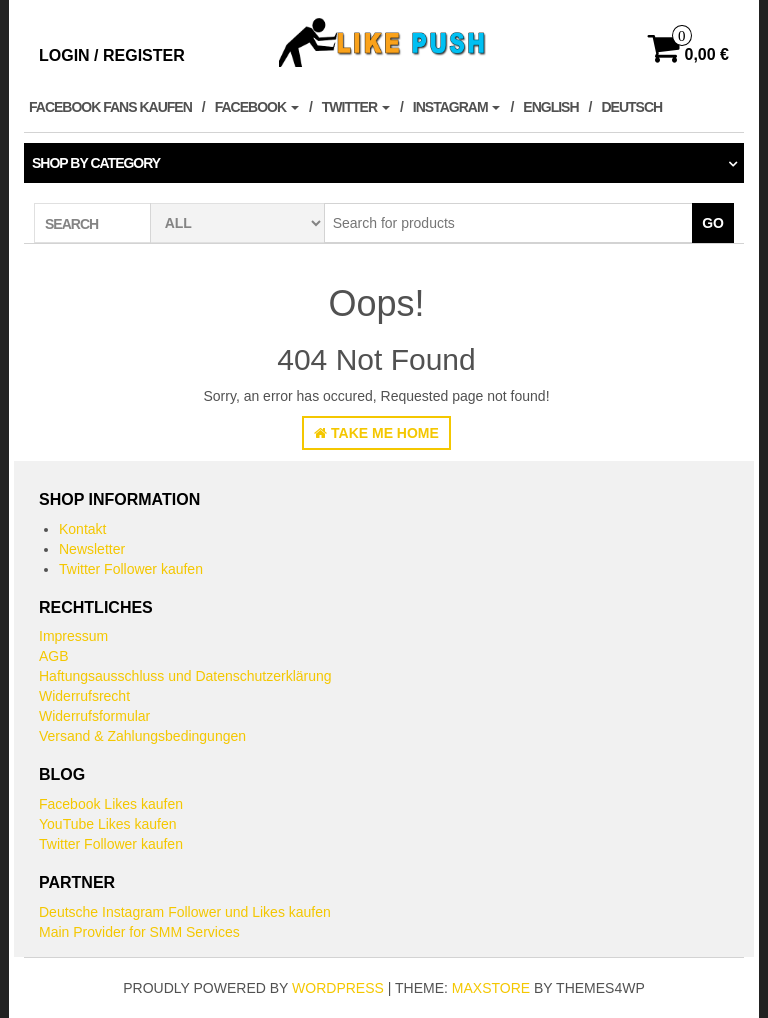  What do you see at coordinates (356, 107) in the screenshot?
I see `Twitter` at bounding box center [356, 107].